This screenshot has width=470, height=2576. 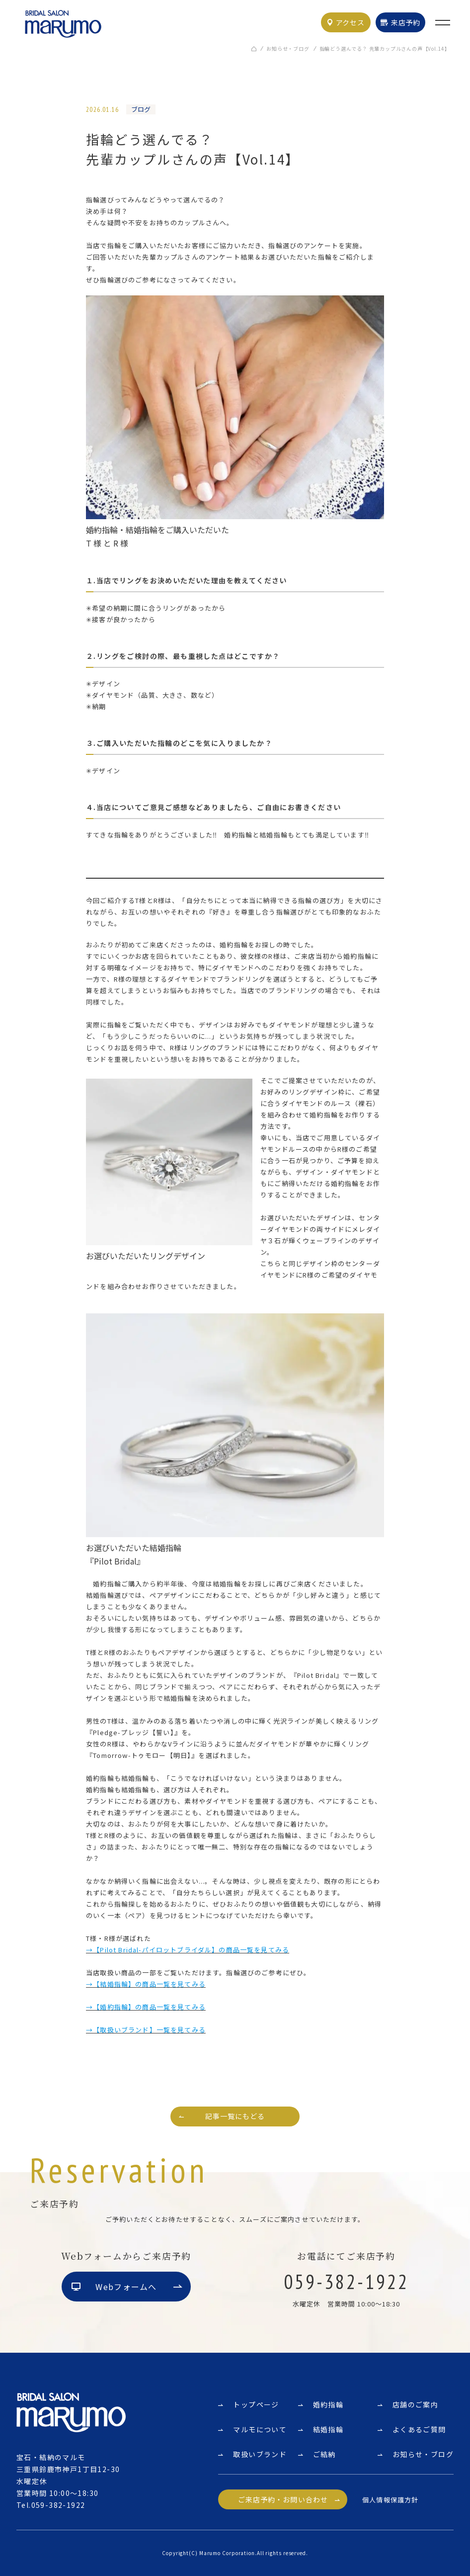 I want to click on アクセス, so click(x=350, y=22).